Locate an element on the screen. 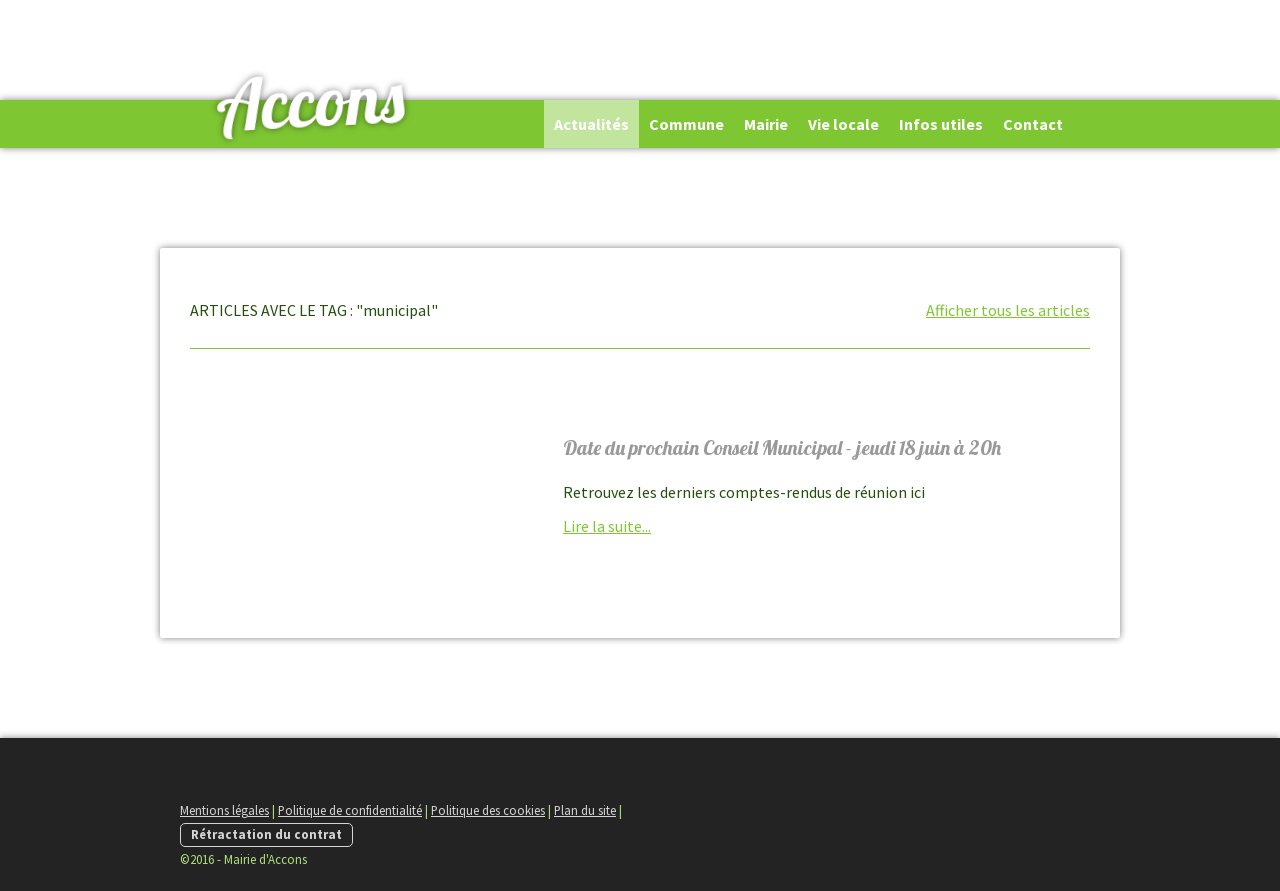 The image size is (1280, 891). Mentions légales is located at coordinates (224, 810).